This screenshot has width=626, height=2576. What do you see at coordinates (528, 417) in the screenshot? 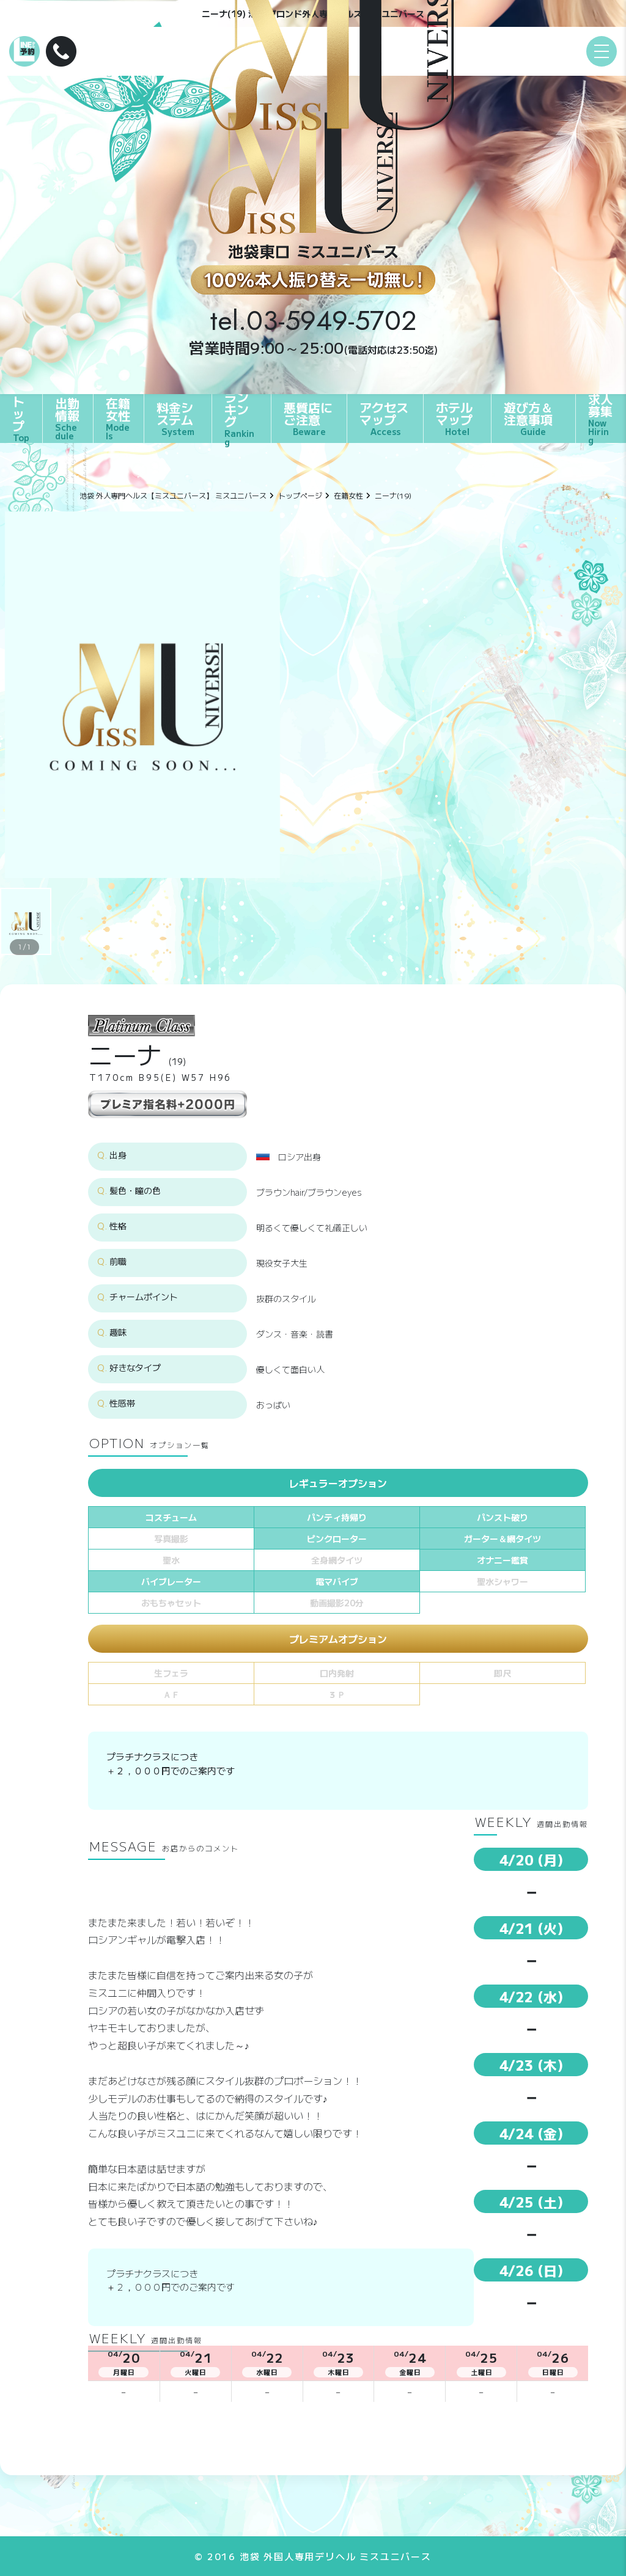
I see `遊び方＆注意事項` at bounding box center [528, 417].